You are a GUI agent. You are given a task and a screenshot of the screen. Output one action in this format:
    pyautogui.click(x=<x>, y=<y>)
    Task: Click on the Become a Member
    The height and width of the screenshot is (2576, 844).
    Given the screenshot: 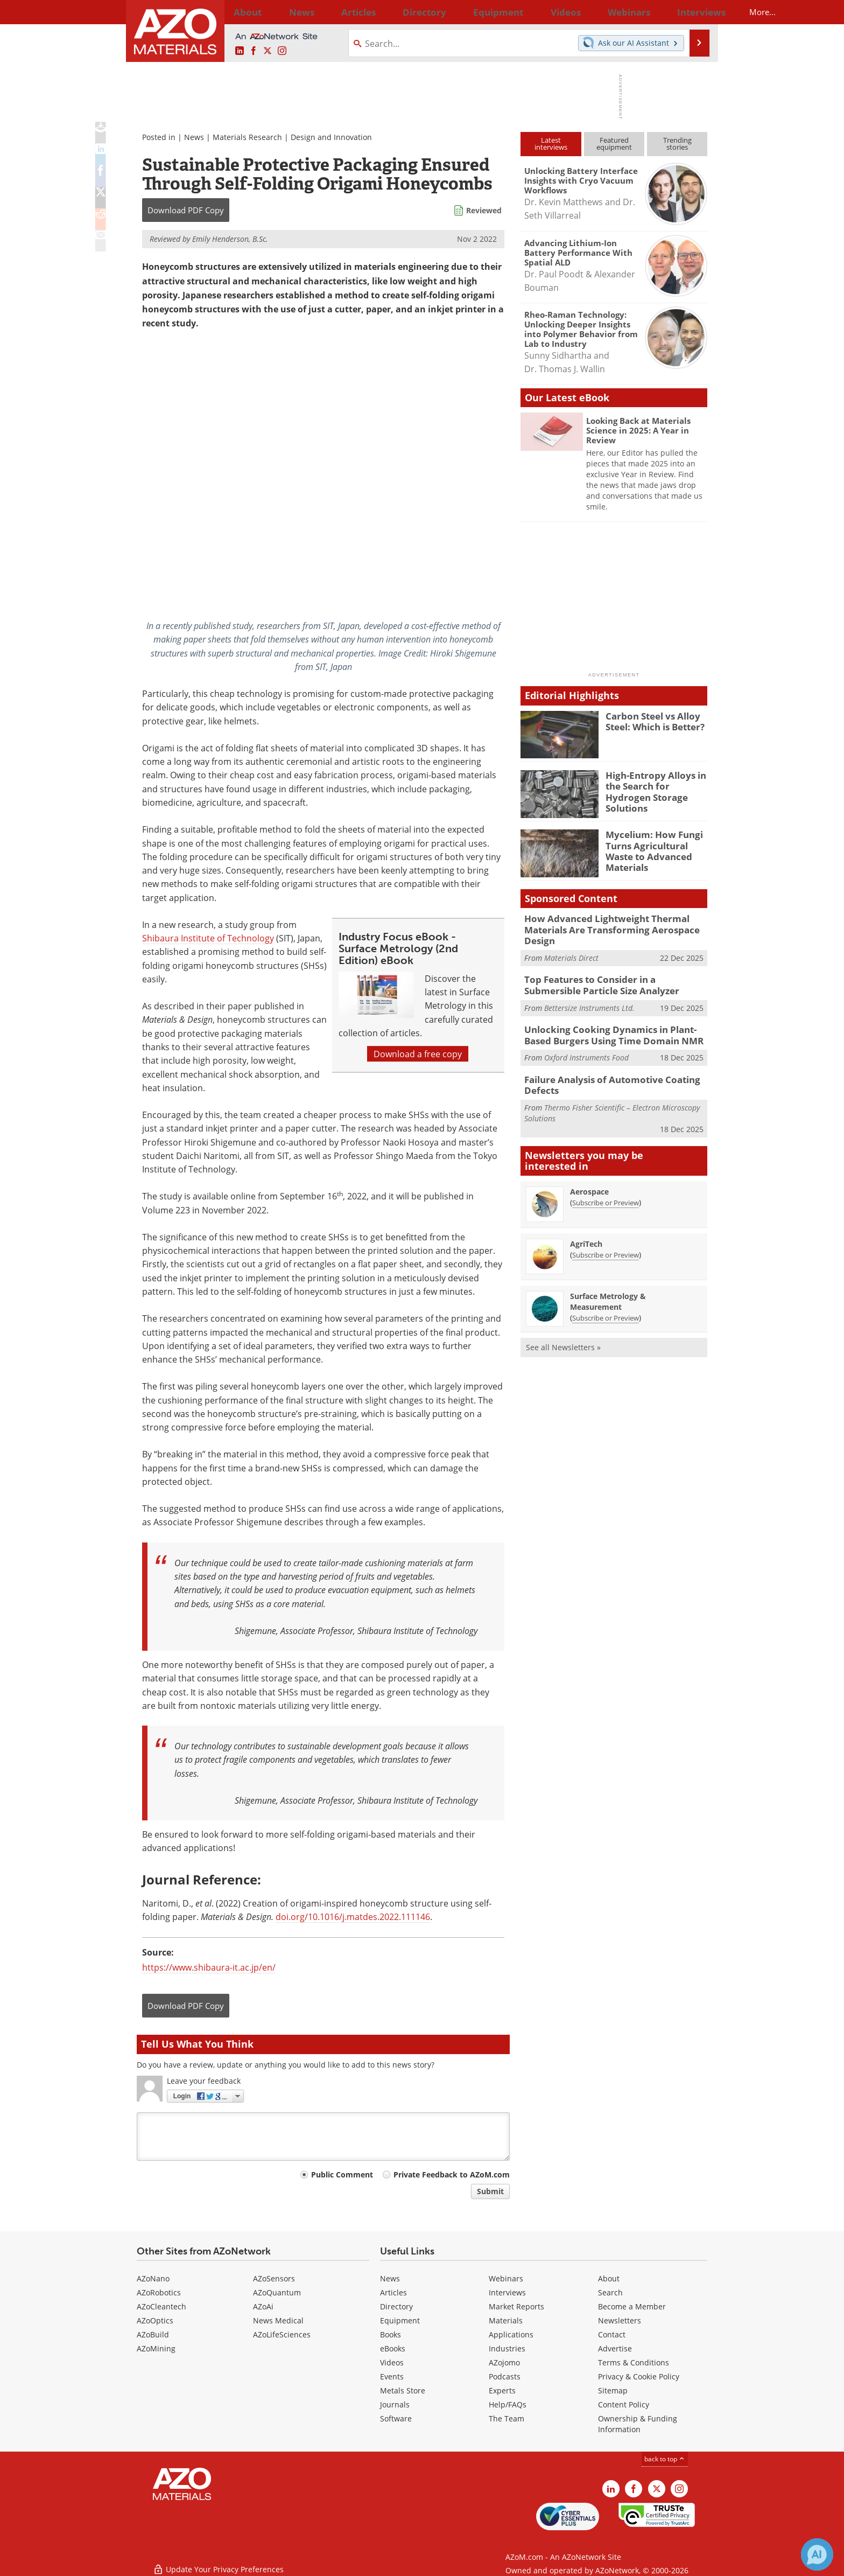 What is the action you would take?
    pyautogui.click(x=632, y=2306)
    